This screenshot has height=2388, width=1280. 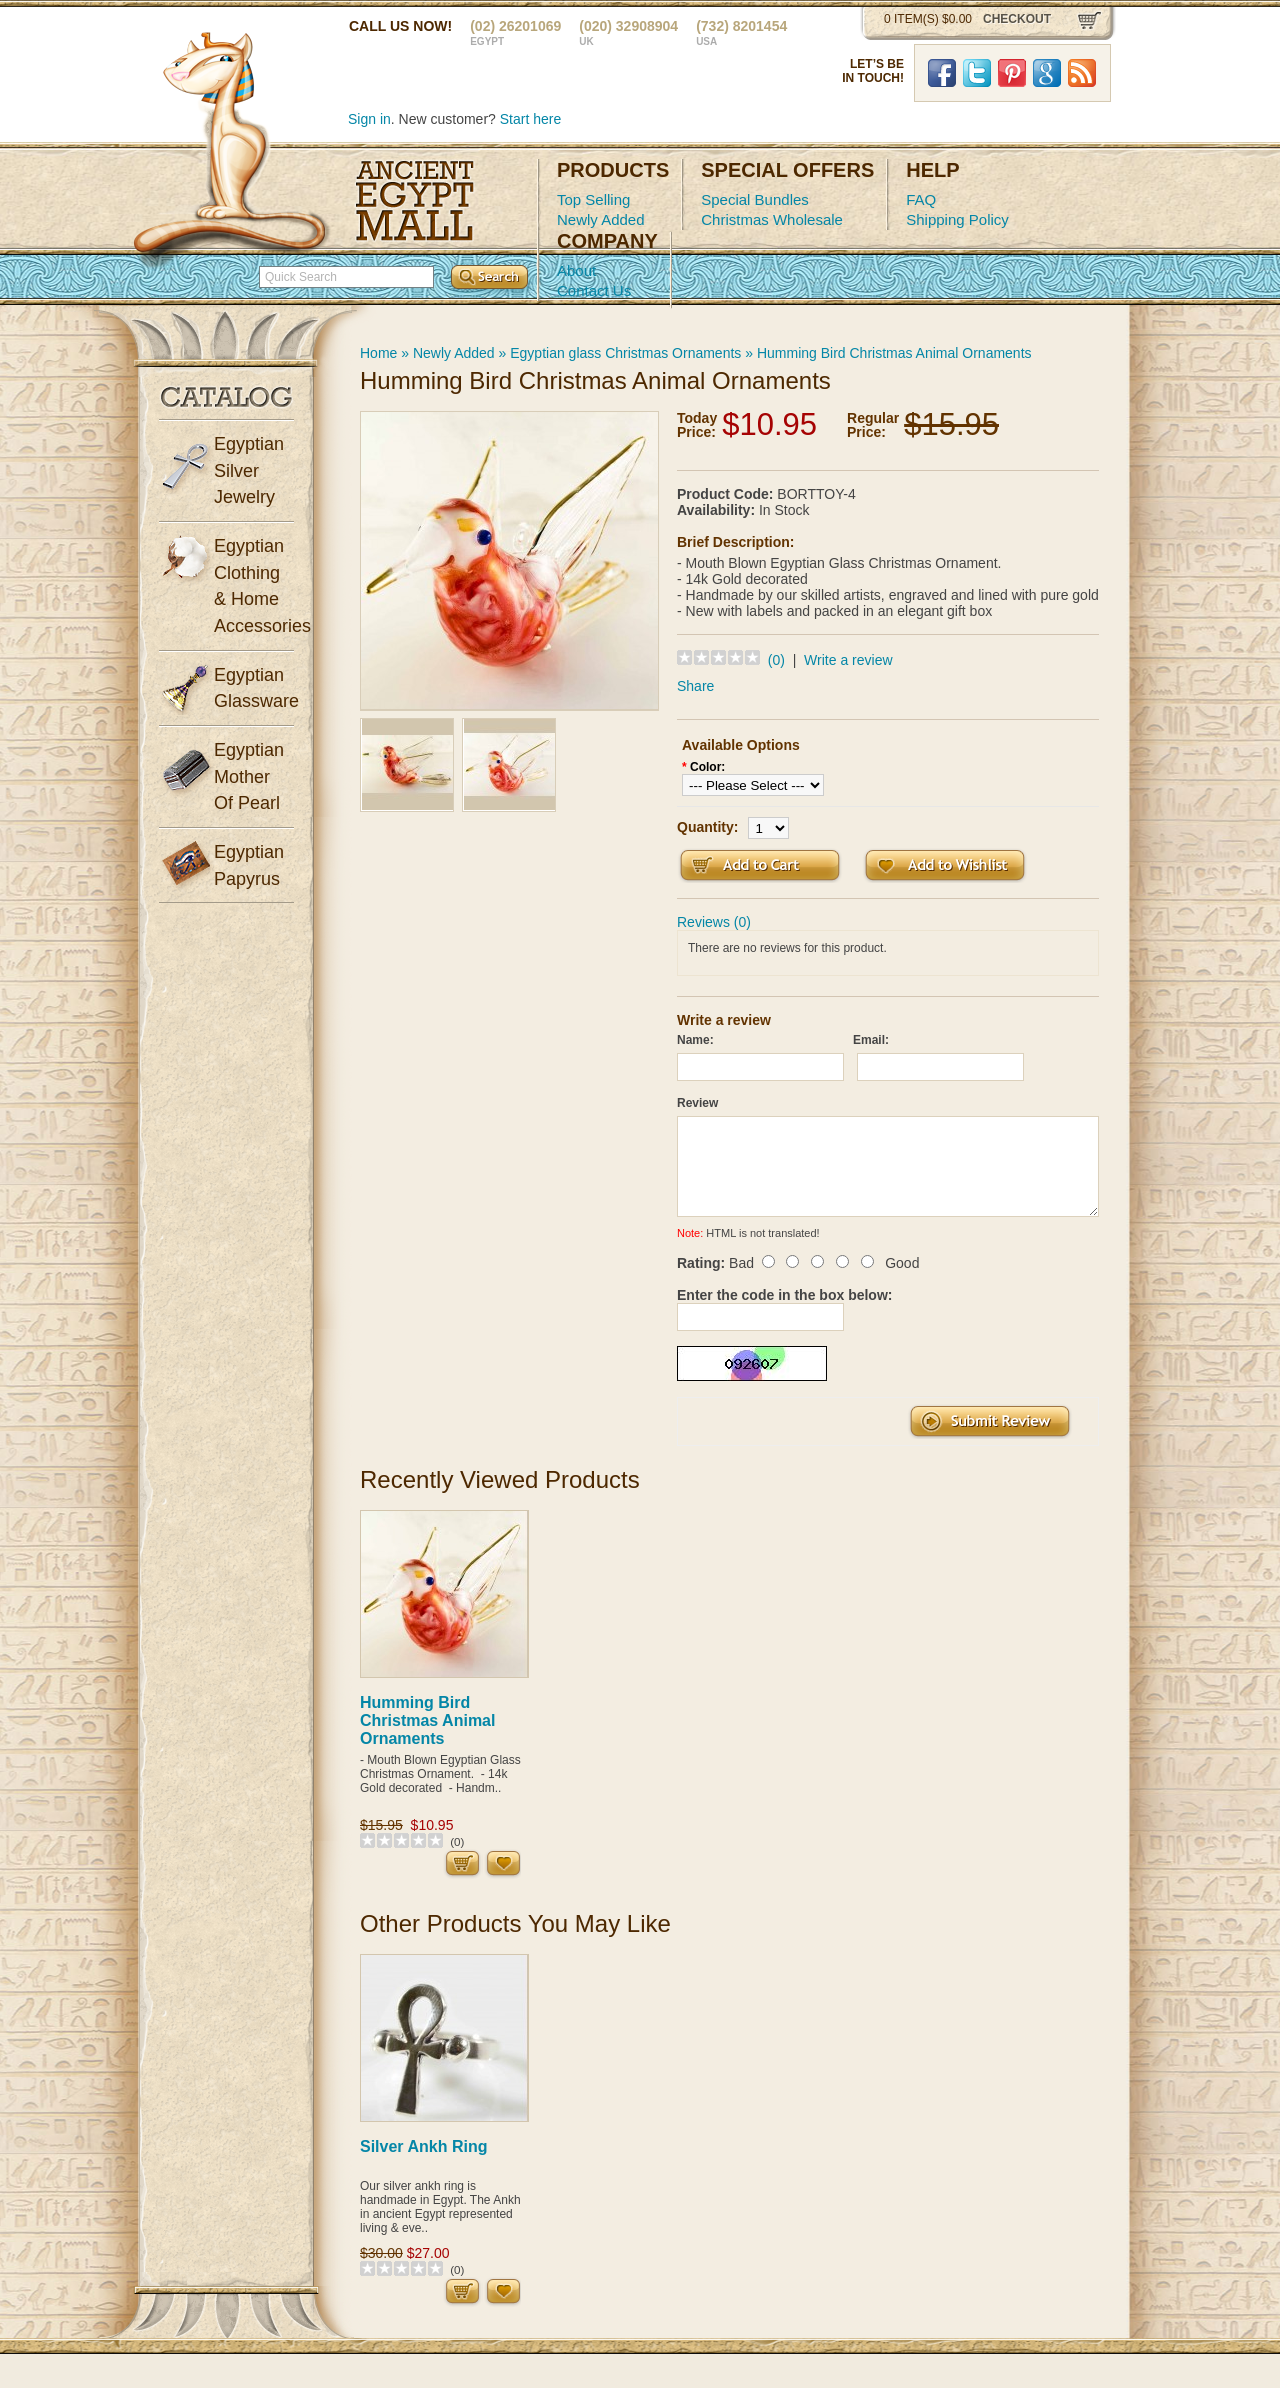 What do you see at coordinates (625, 353) in the screenshot?
I see `Egyptian glass Christmas Ornaments` at bounding box center [625, 353].